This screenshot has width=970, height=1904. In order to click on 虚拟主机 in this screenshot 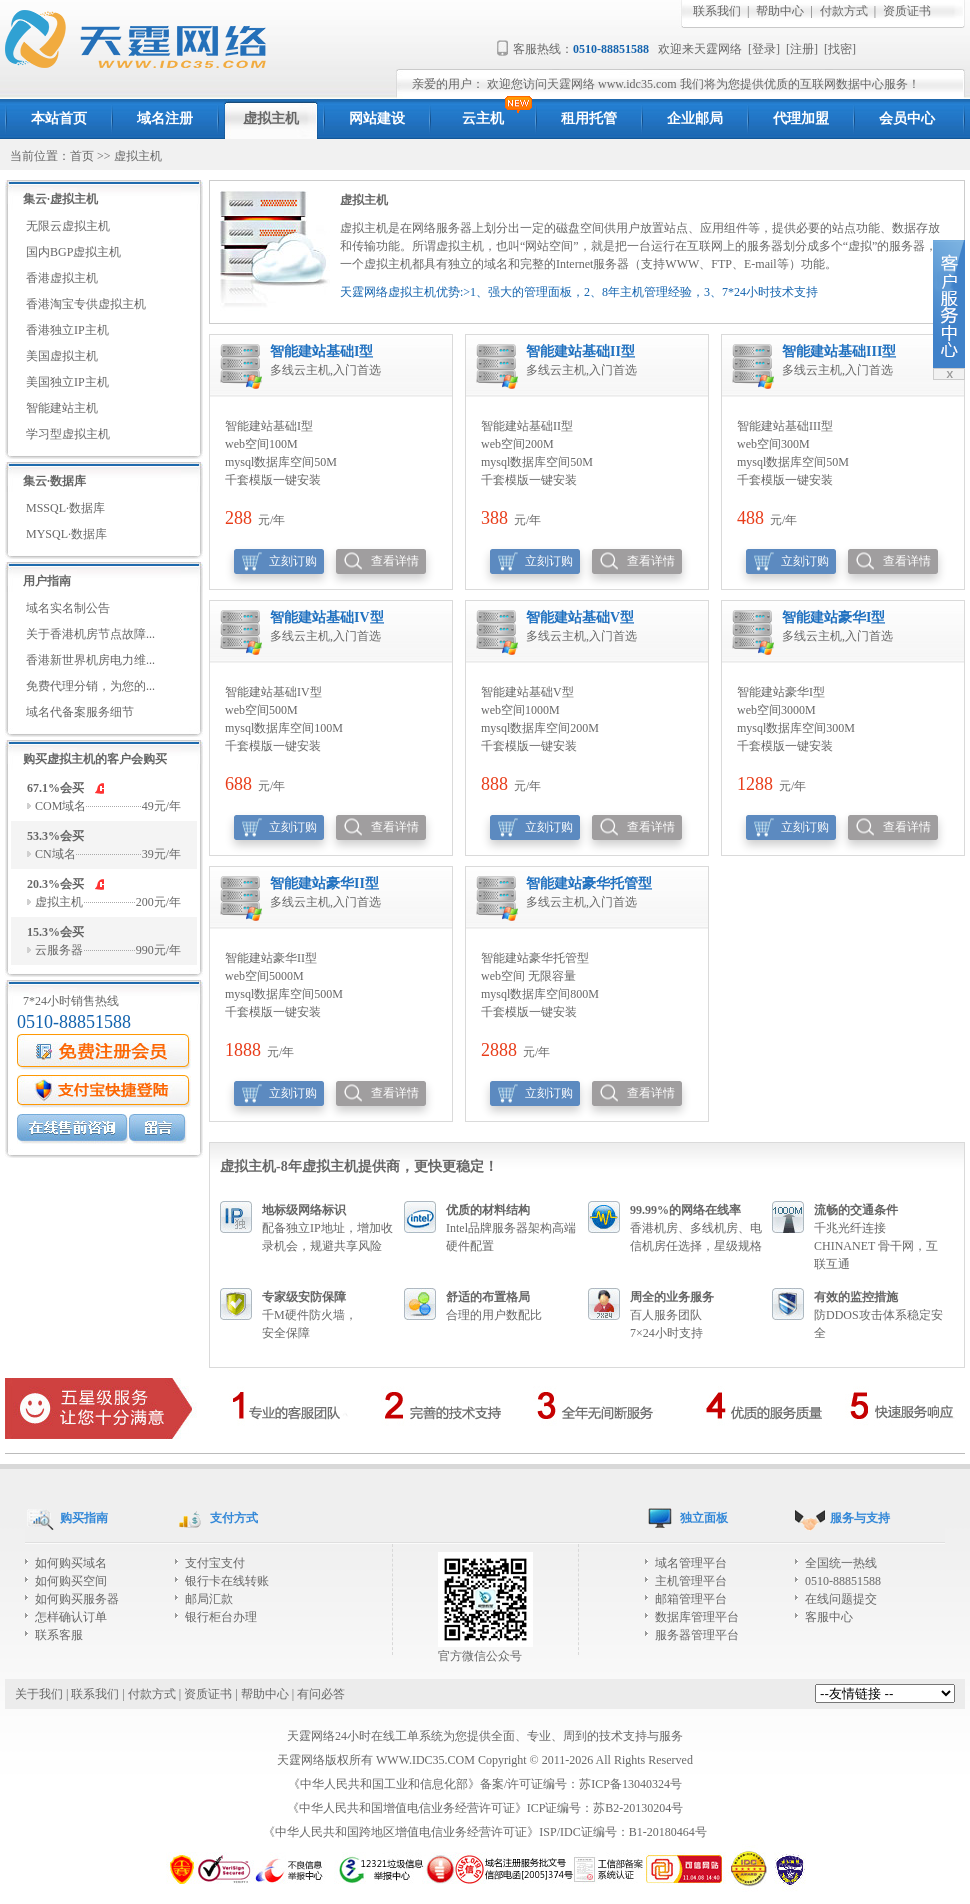, I will do `click(138, 156)`.